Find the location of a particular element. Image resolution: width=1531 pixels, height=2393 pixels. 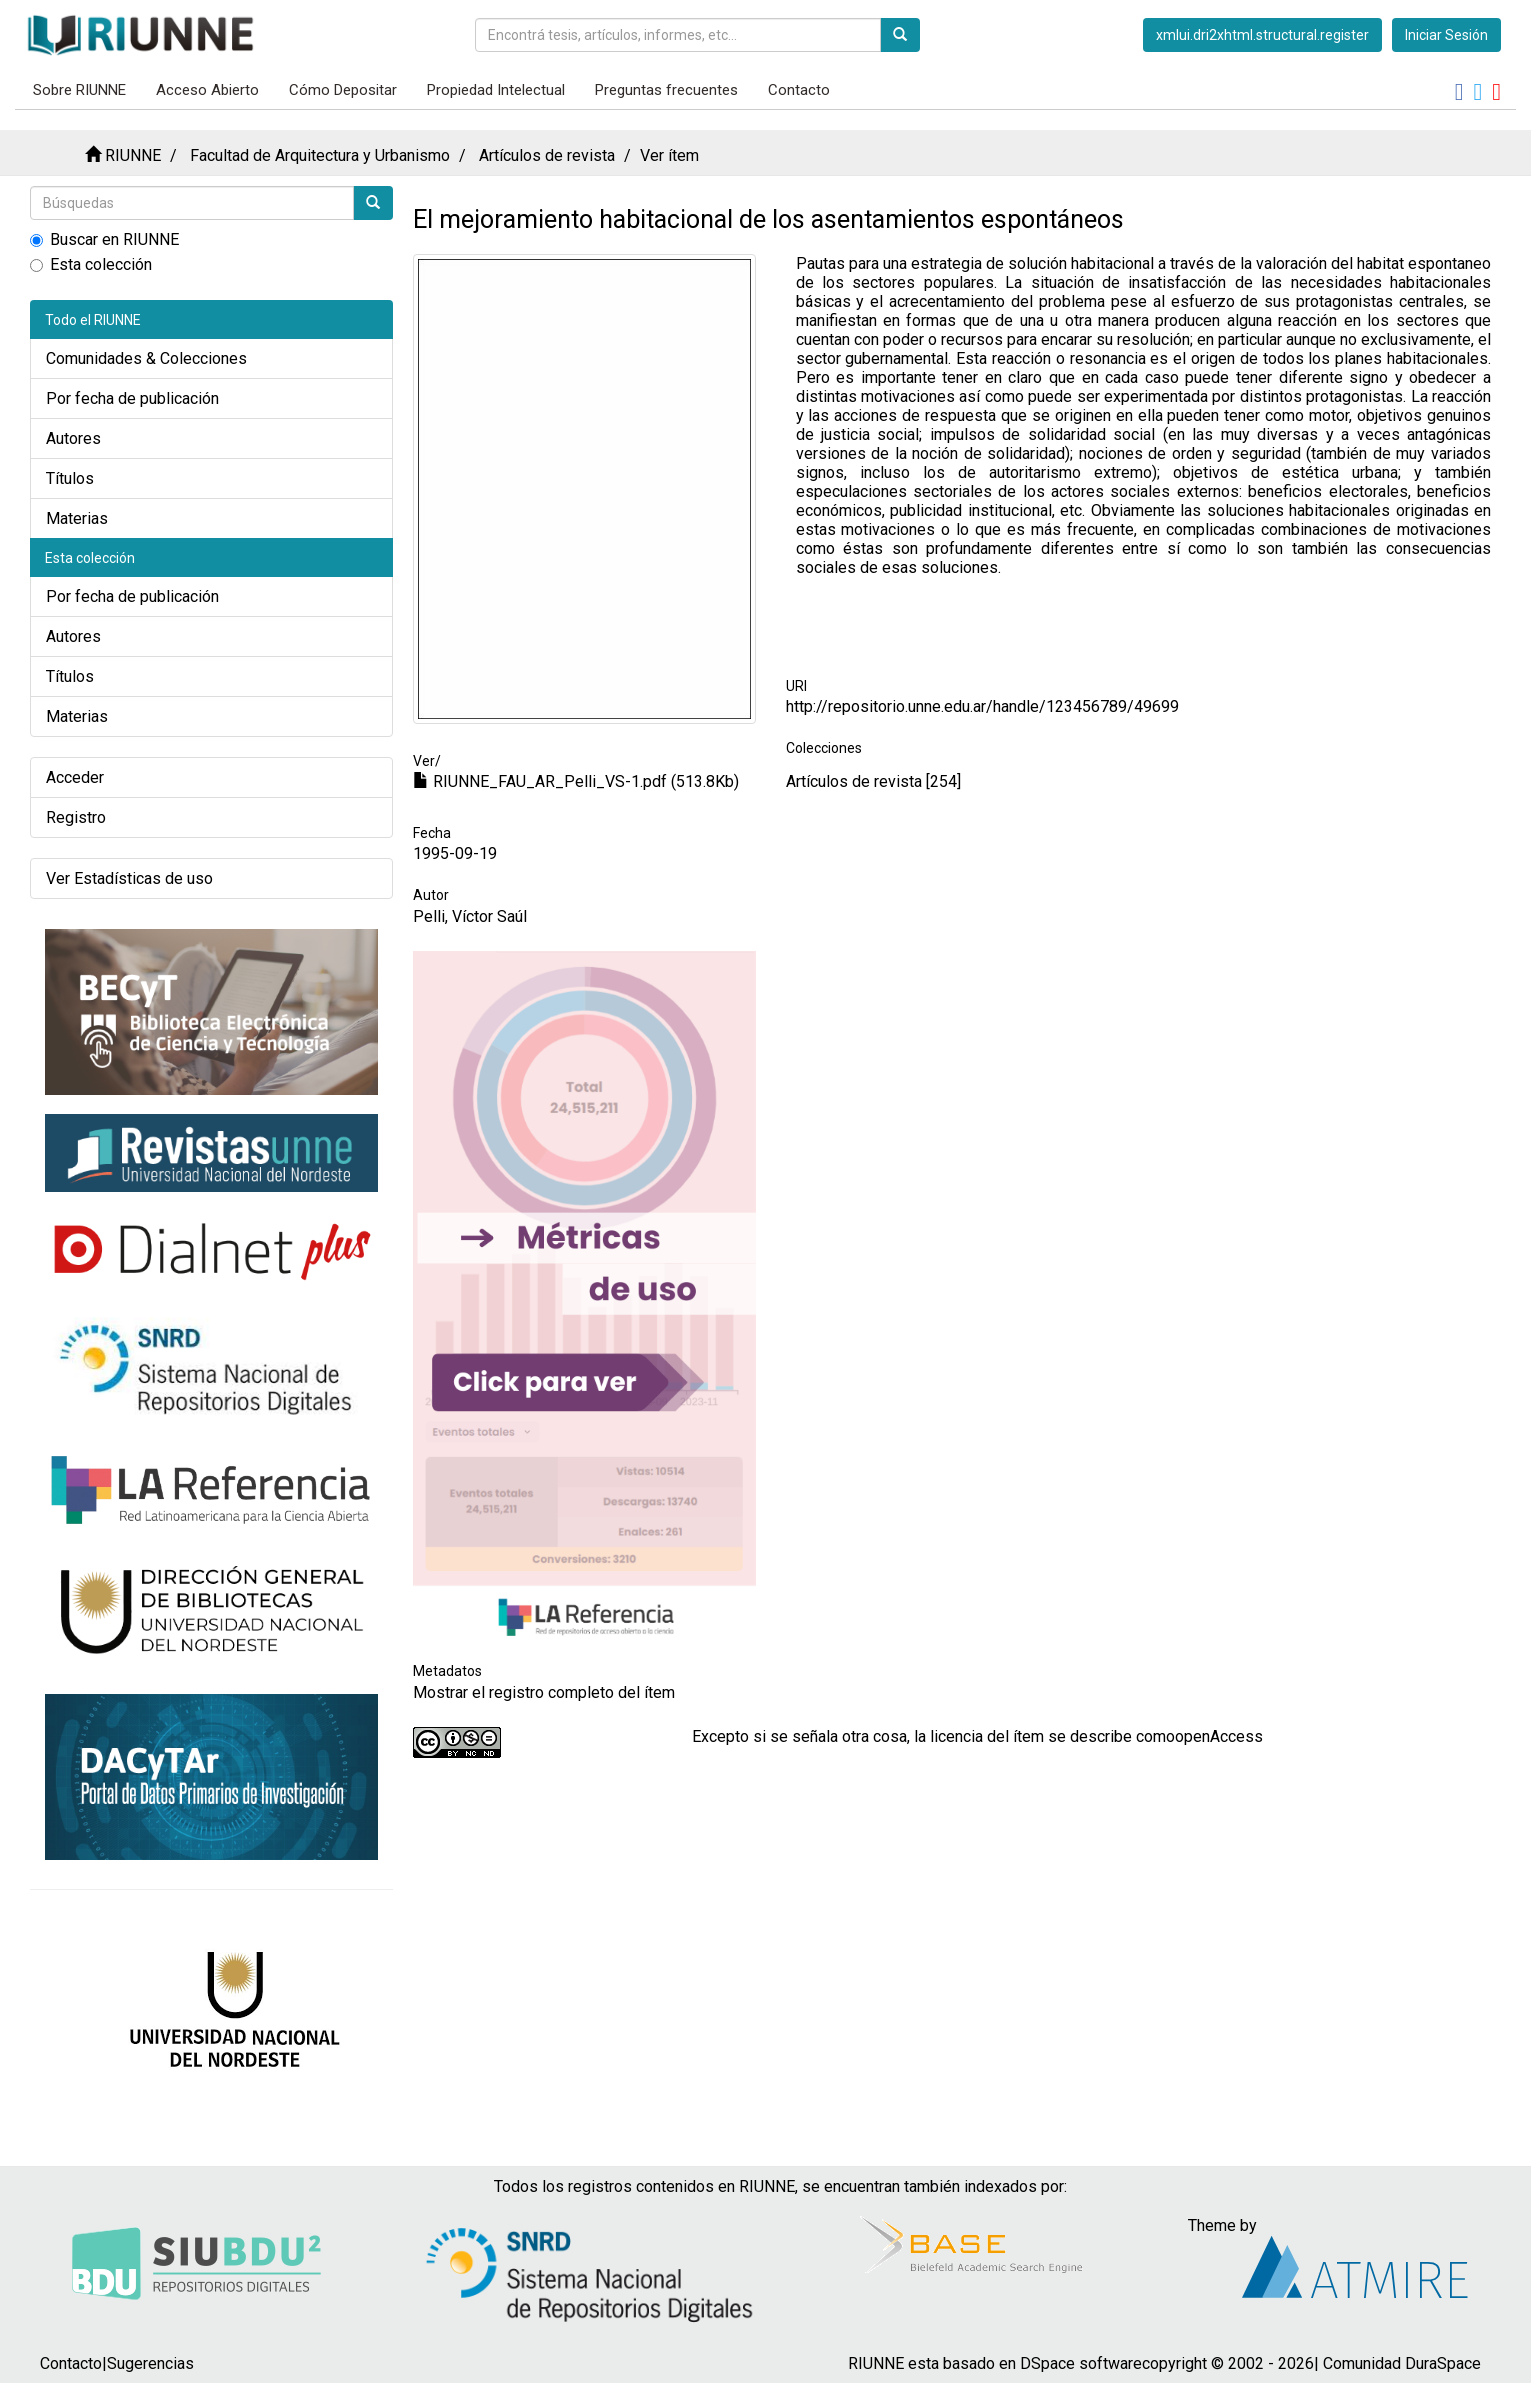

Comunidad DuraSpace is located at coordinates (1402, 2363).